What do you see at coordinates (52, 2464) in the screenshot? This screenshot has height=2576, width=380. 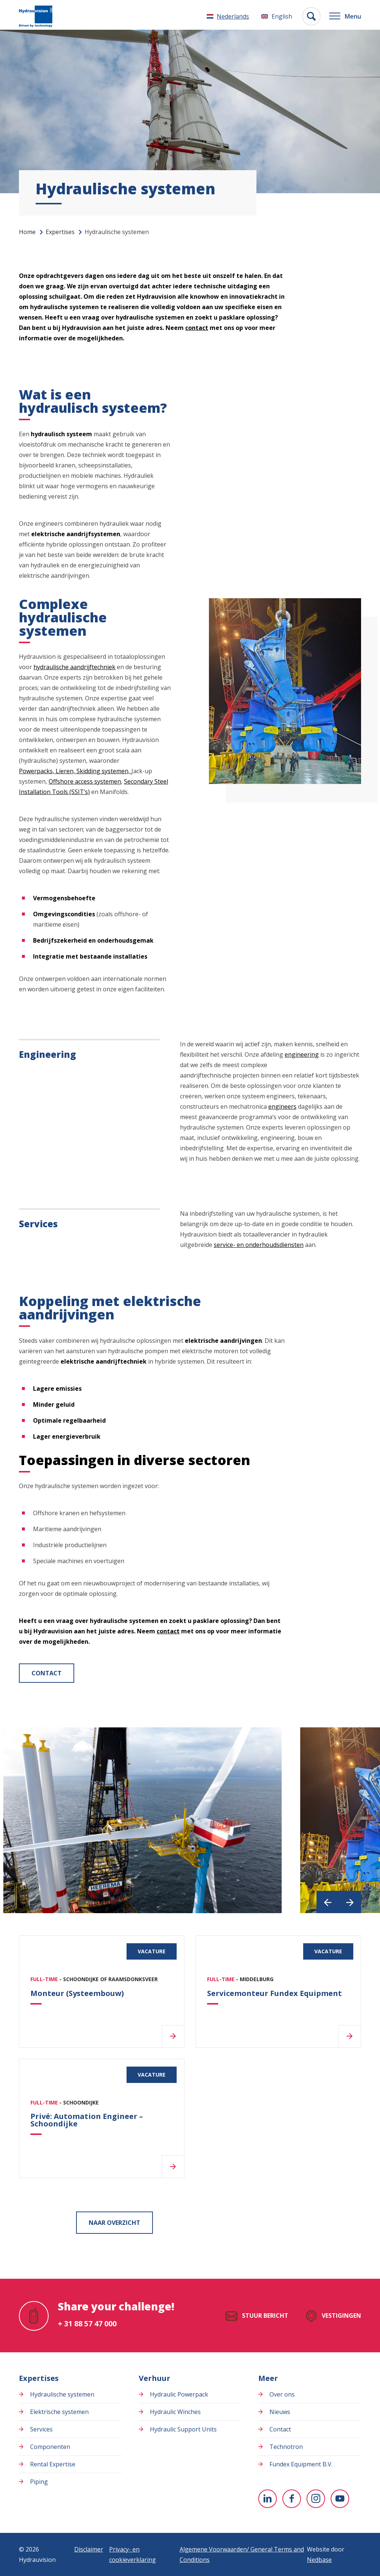 I see `Rental Expertise` at bounding box center [52, 2464].